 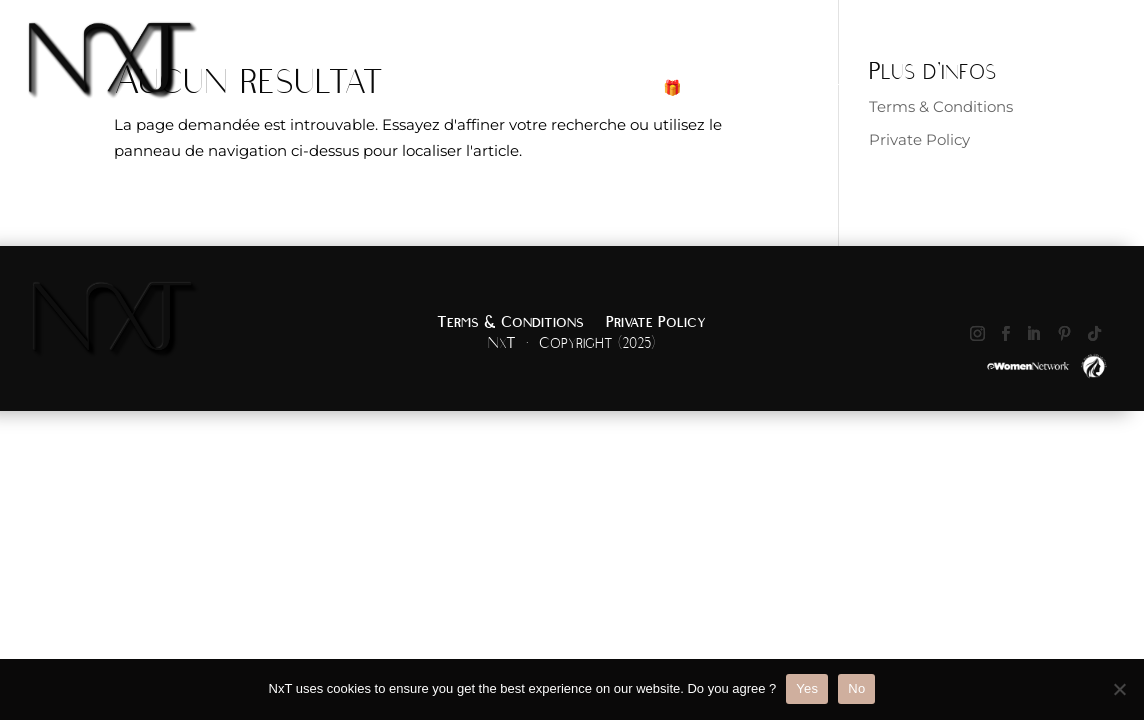 I want to click on Services, so click(x=733, y=90).